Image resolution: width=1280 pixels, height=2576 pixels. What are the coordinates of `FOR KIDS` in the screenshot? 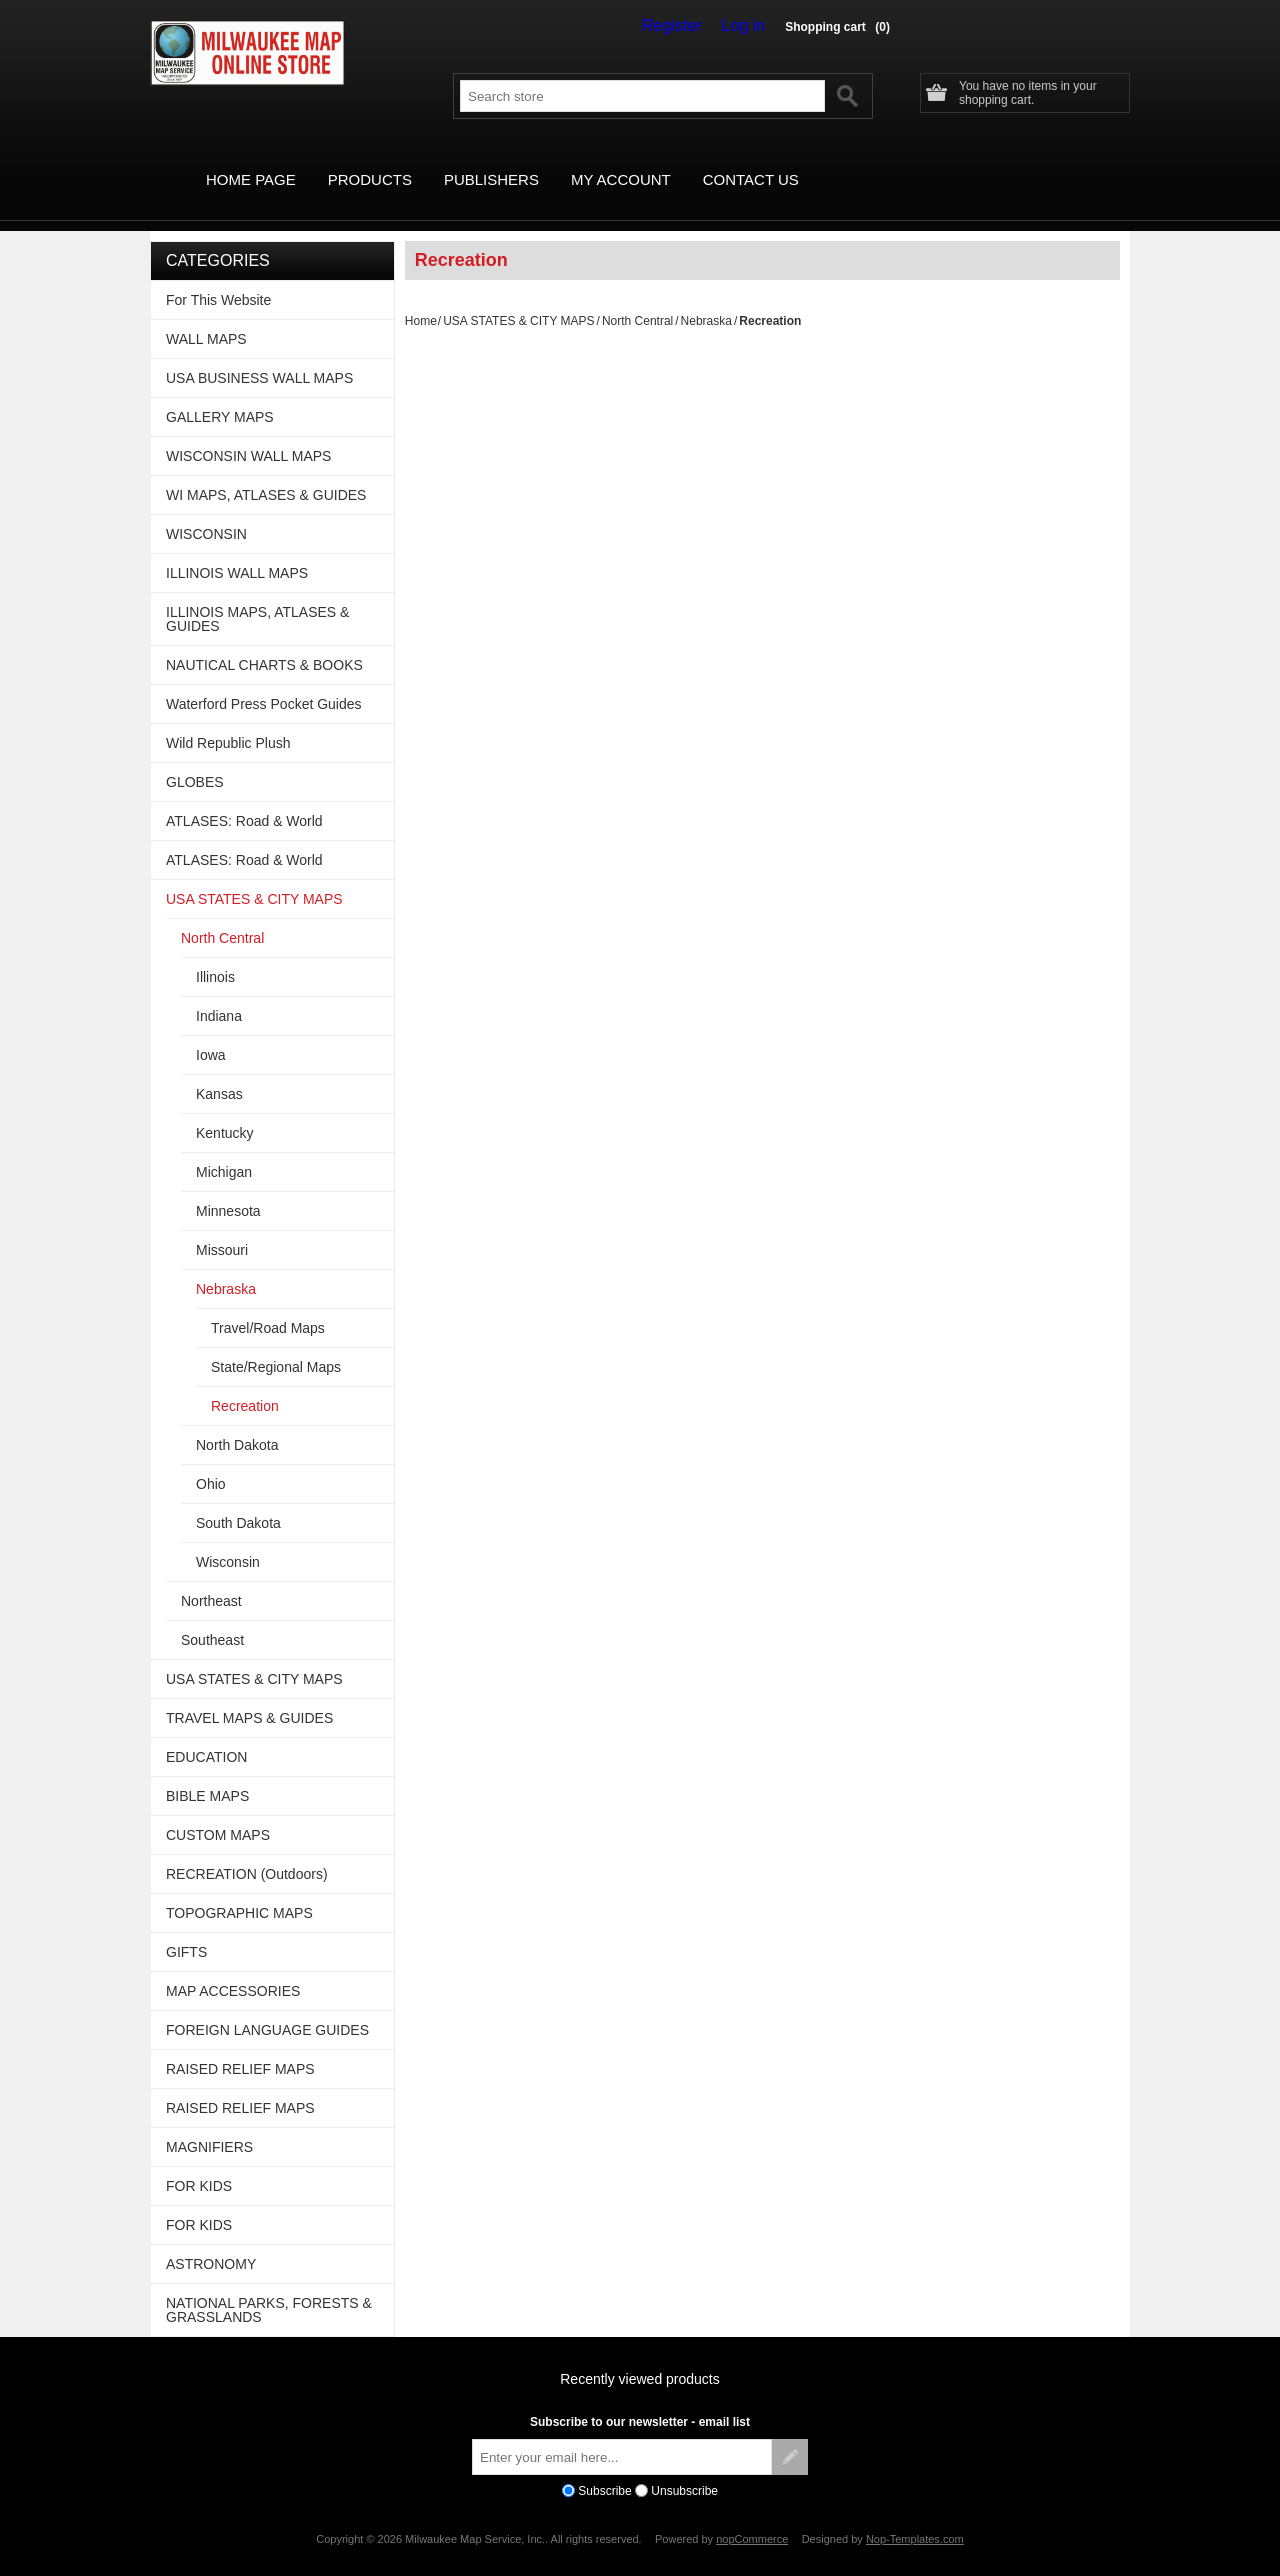 It's located at (199, 2163).